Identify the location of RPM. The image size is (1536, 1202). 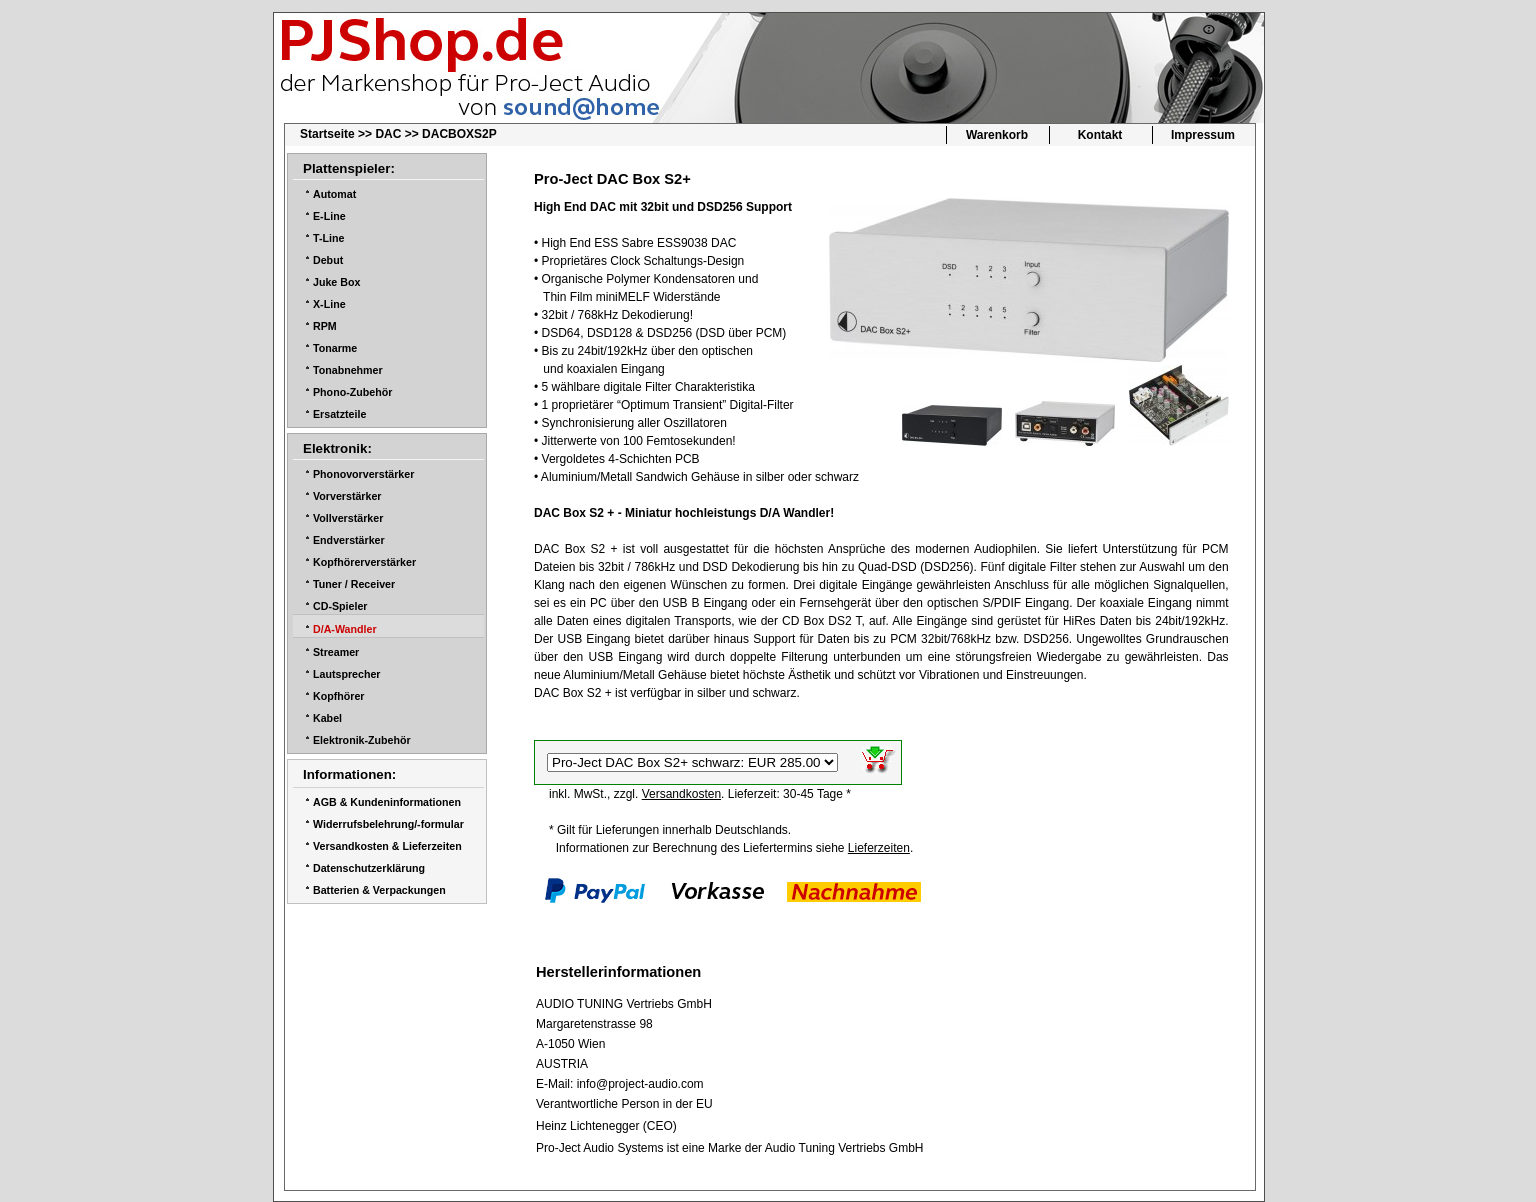
(325, 326).